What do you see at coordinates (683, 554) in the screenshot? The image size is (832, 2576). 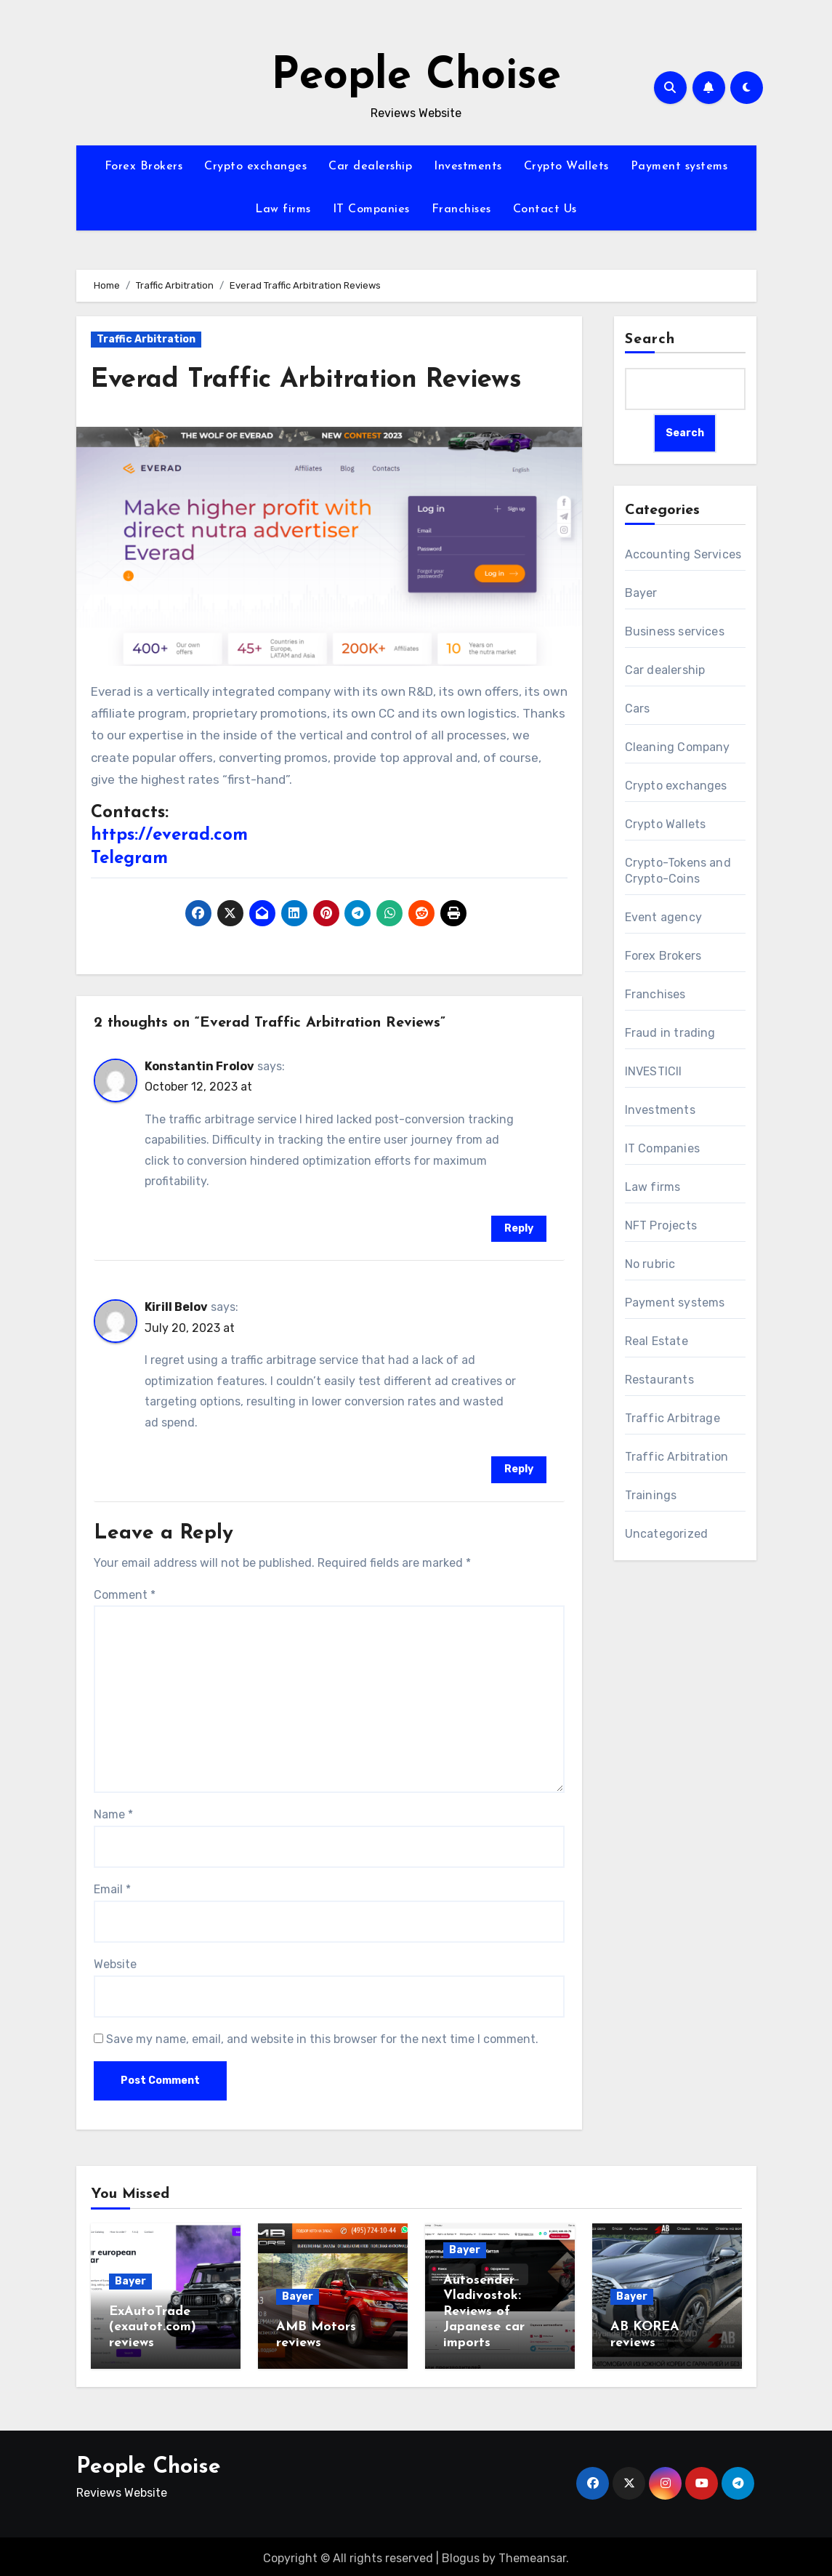 I see `Accounting Services` at bounding box center [683, 554].